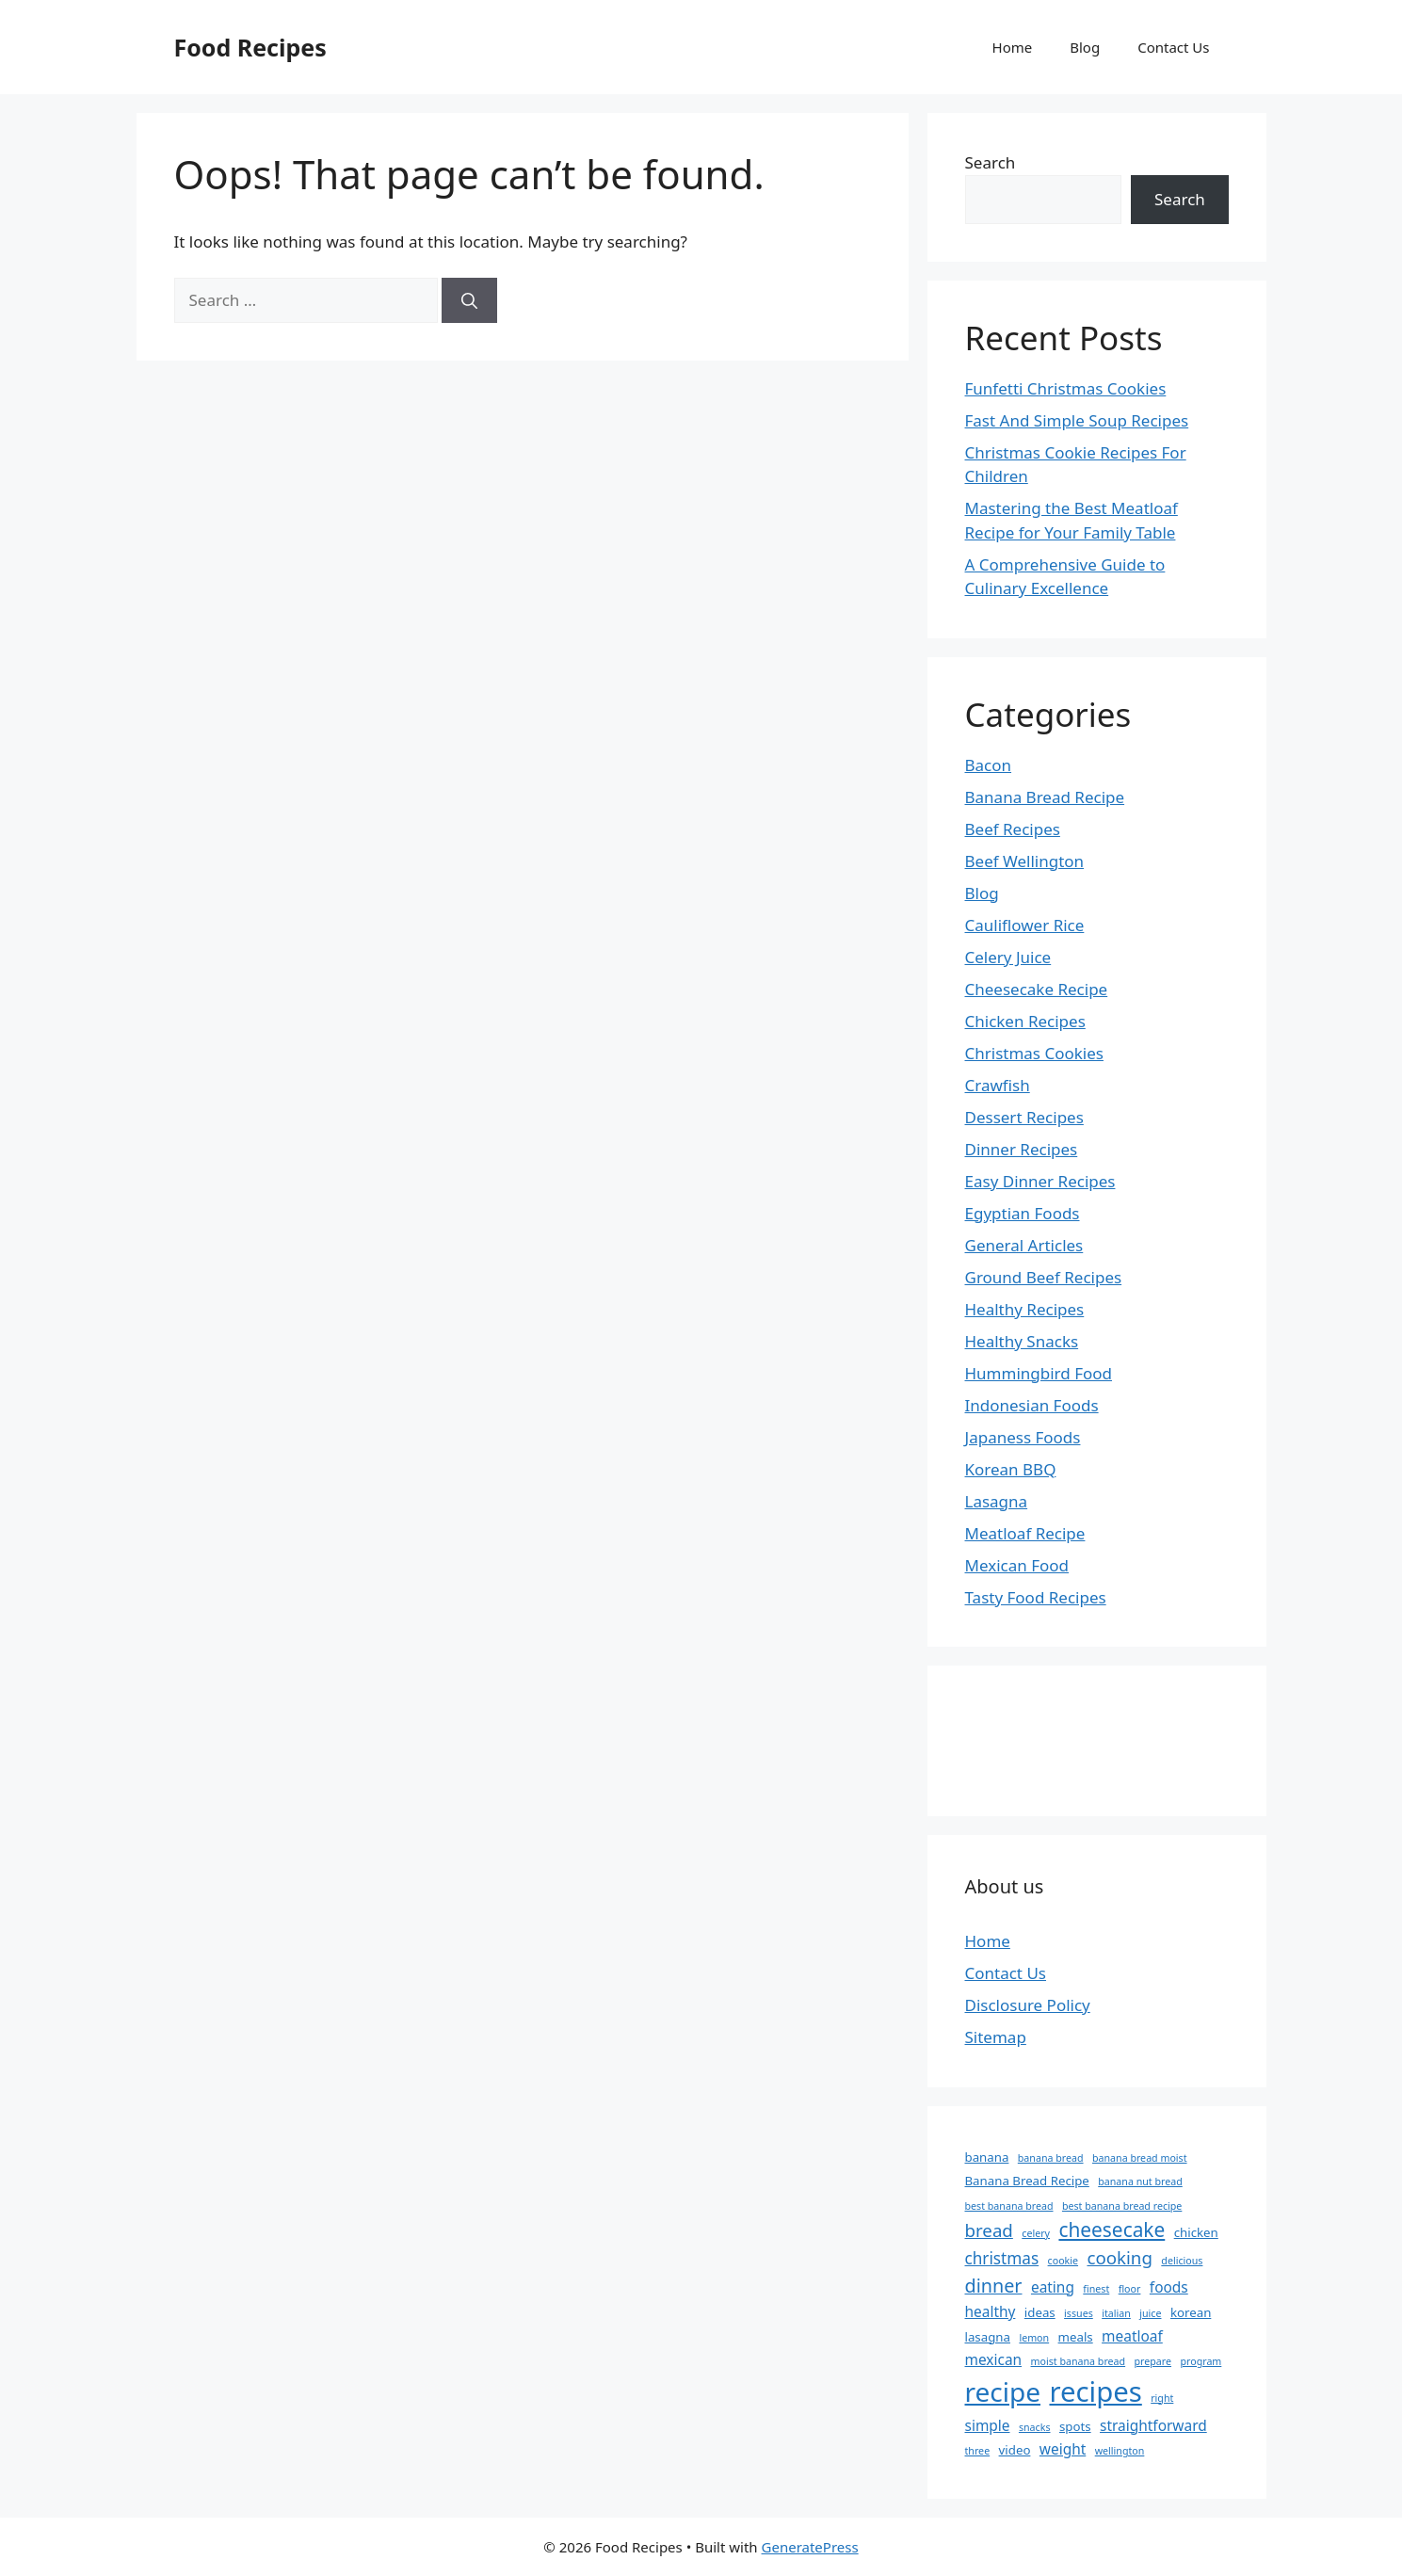 The width and height of the screenshot is (1402, 2576). What do you see at coordinates (1051, 2158) in the screenshot?
I see `banana bread [banana bread (2 items)]` at bounding box center [1051, 2158].